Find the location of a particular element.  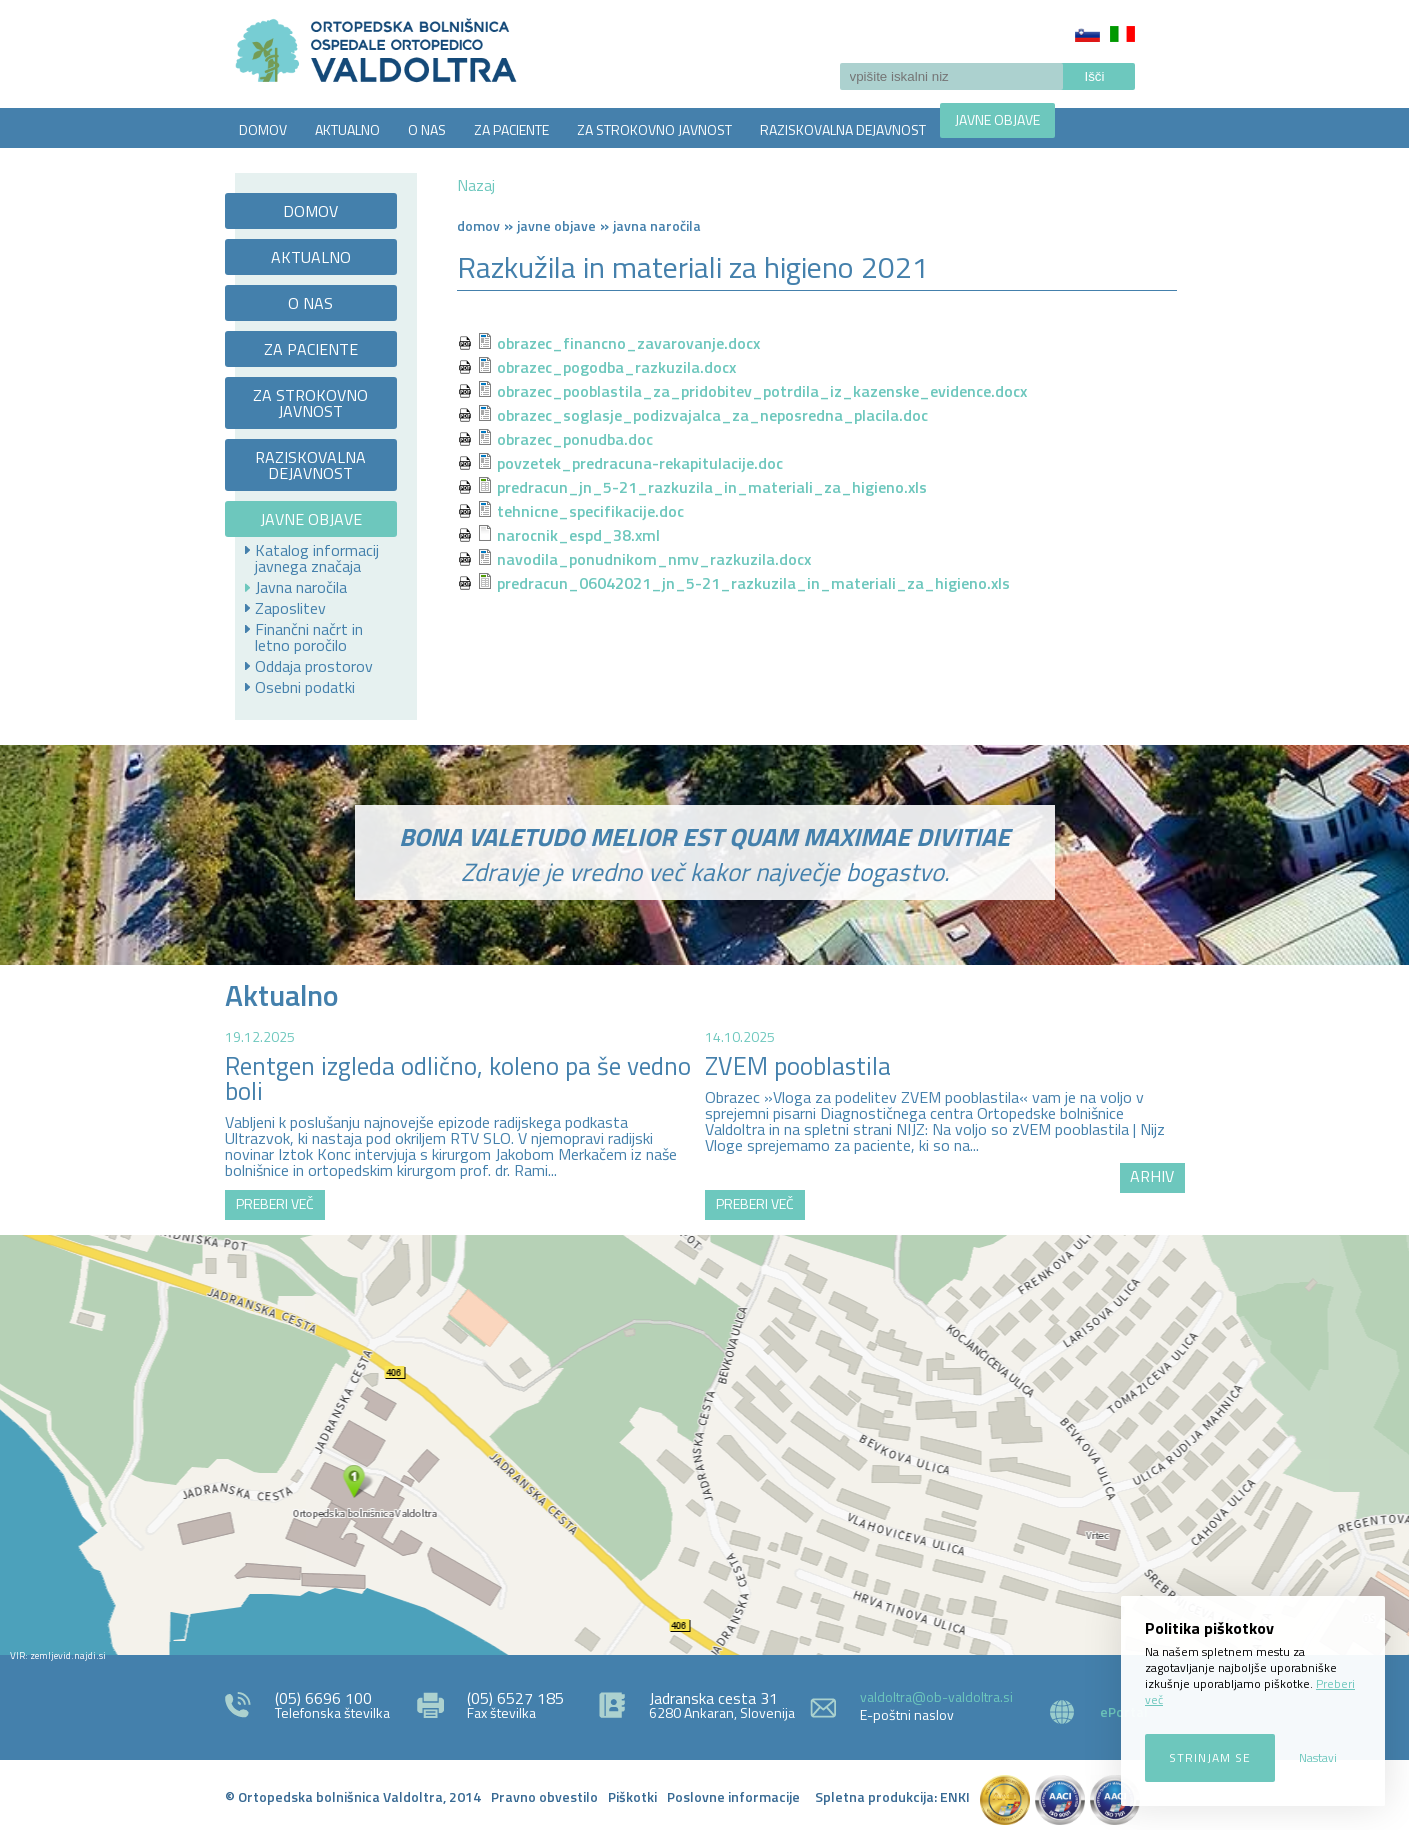

ZA PACIENTE is located at coordinates (511, 129).